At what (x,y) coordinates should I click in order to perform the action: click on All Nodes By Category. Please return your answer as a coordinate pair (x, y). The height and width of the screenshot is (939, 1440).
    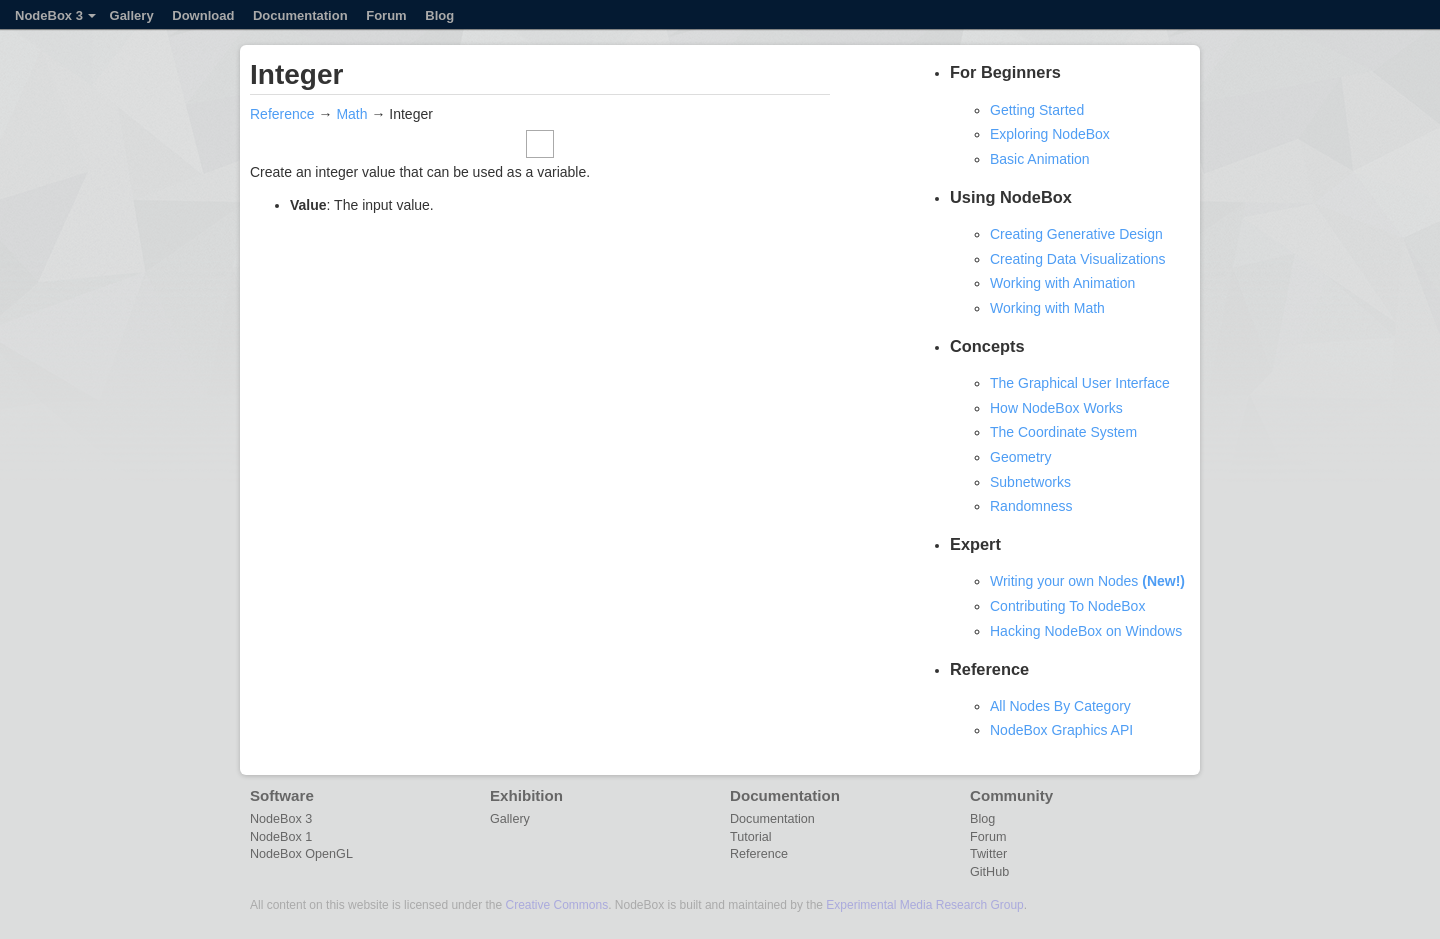
    Looking at the image, I should click on (1060, 706).